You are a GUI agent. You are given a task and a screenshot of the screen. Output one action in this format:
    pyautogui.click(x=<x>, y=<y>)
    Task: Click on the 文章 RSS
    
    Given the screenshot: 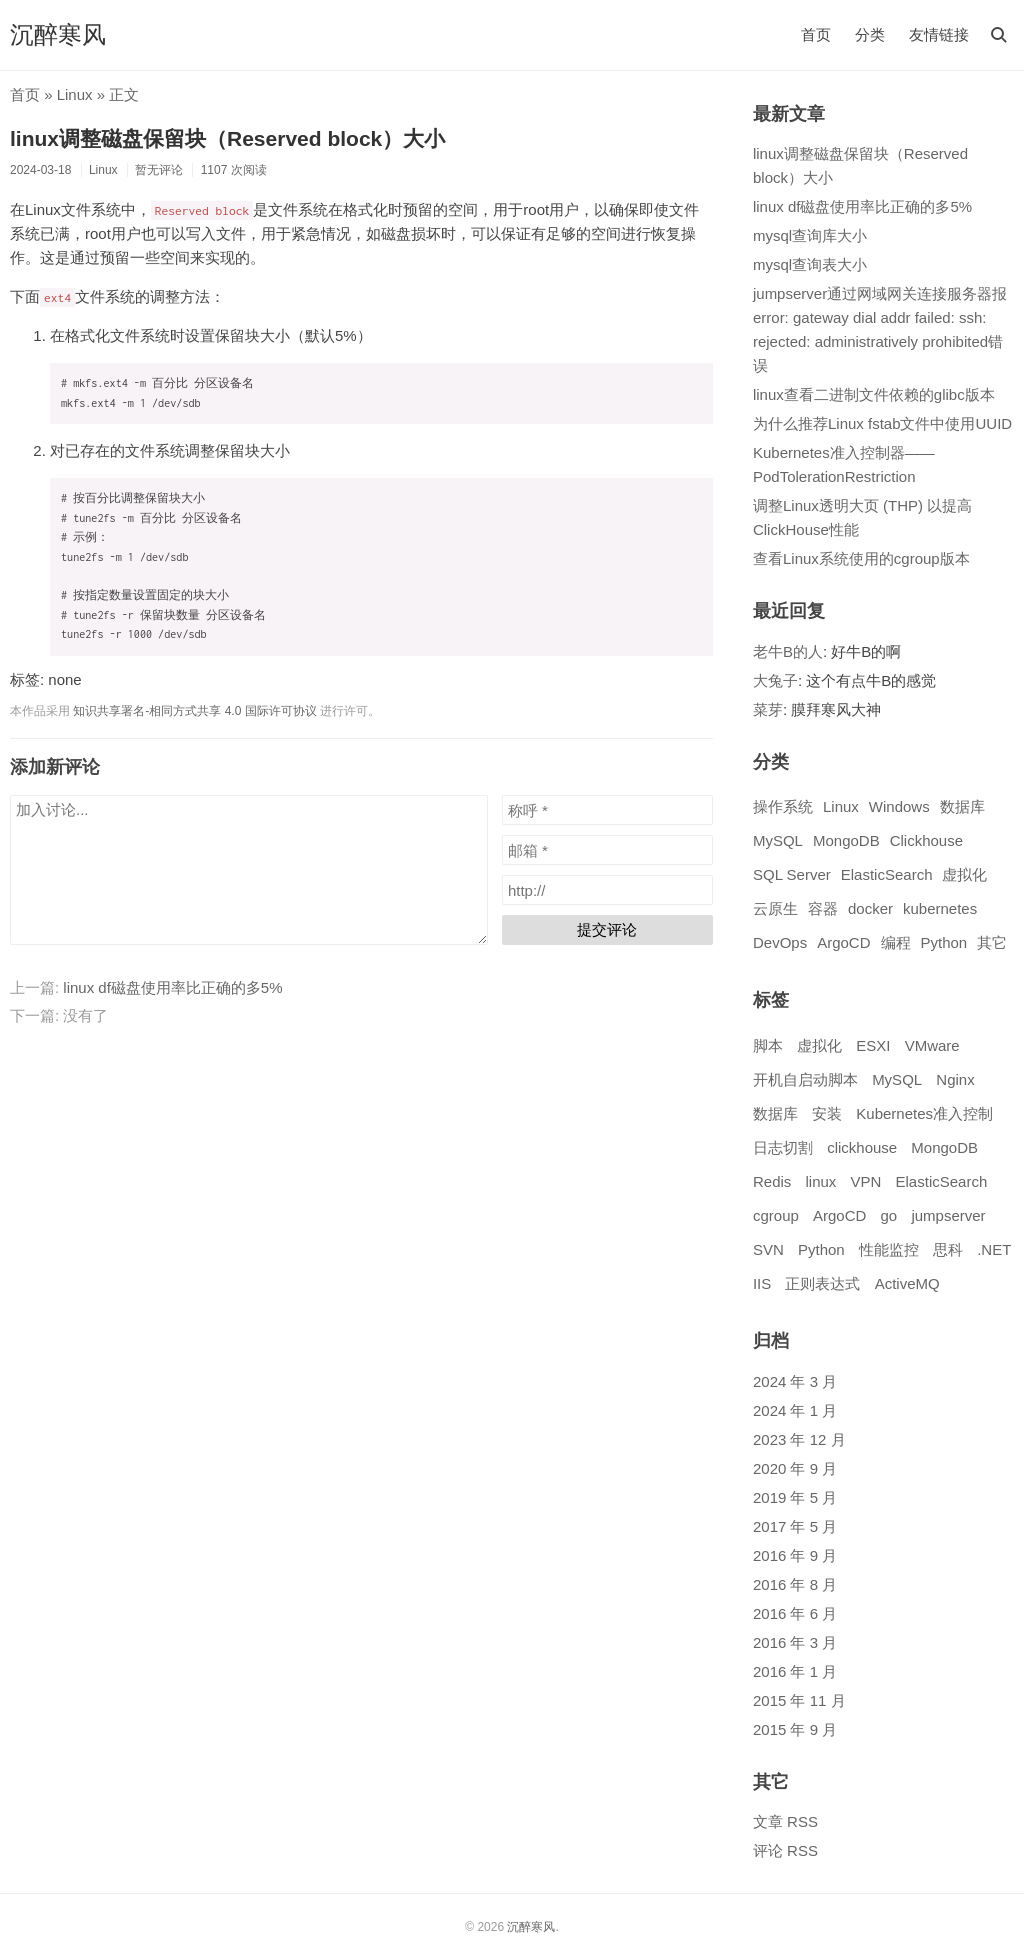 What is the action you would take?
    pyautogui.click(x=785, y=1821)
    